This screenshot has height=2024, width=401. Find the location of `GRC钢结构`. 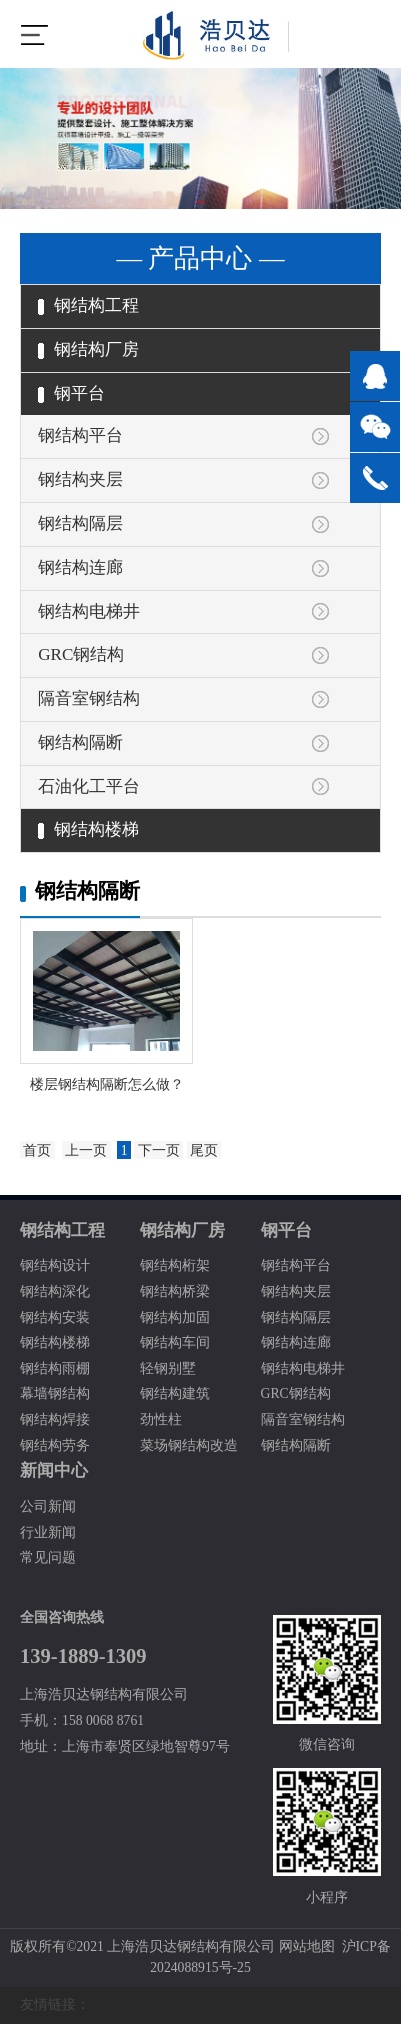

GRC钢结构 is located at coordinates (81, 654).